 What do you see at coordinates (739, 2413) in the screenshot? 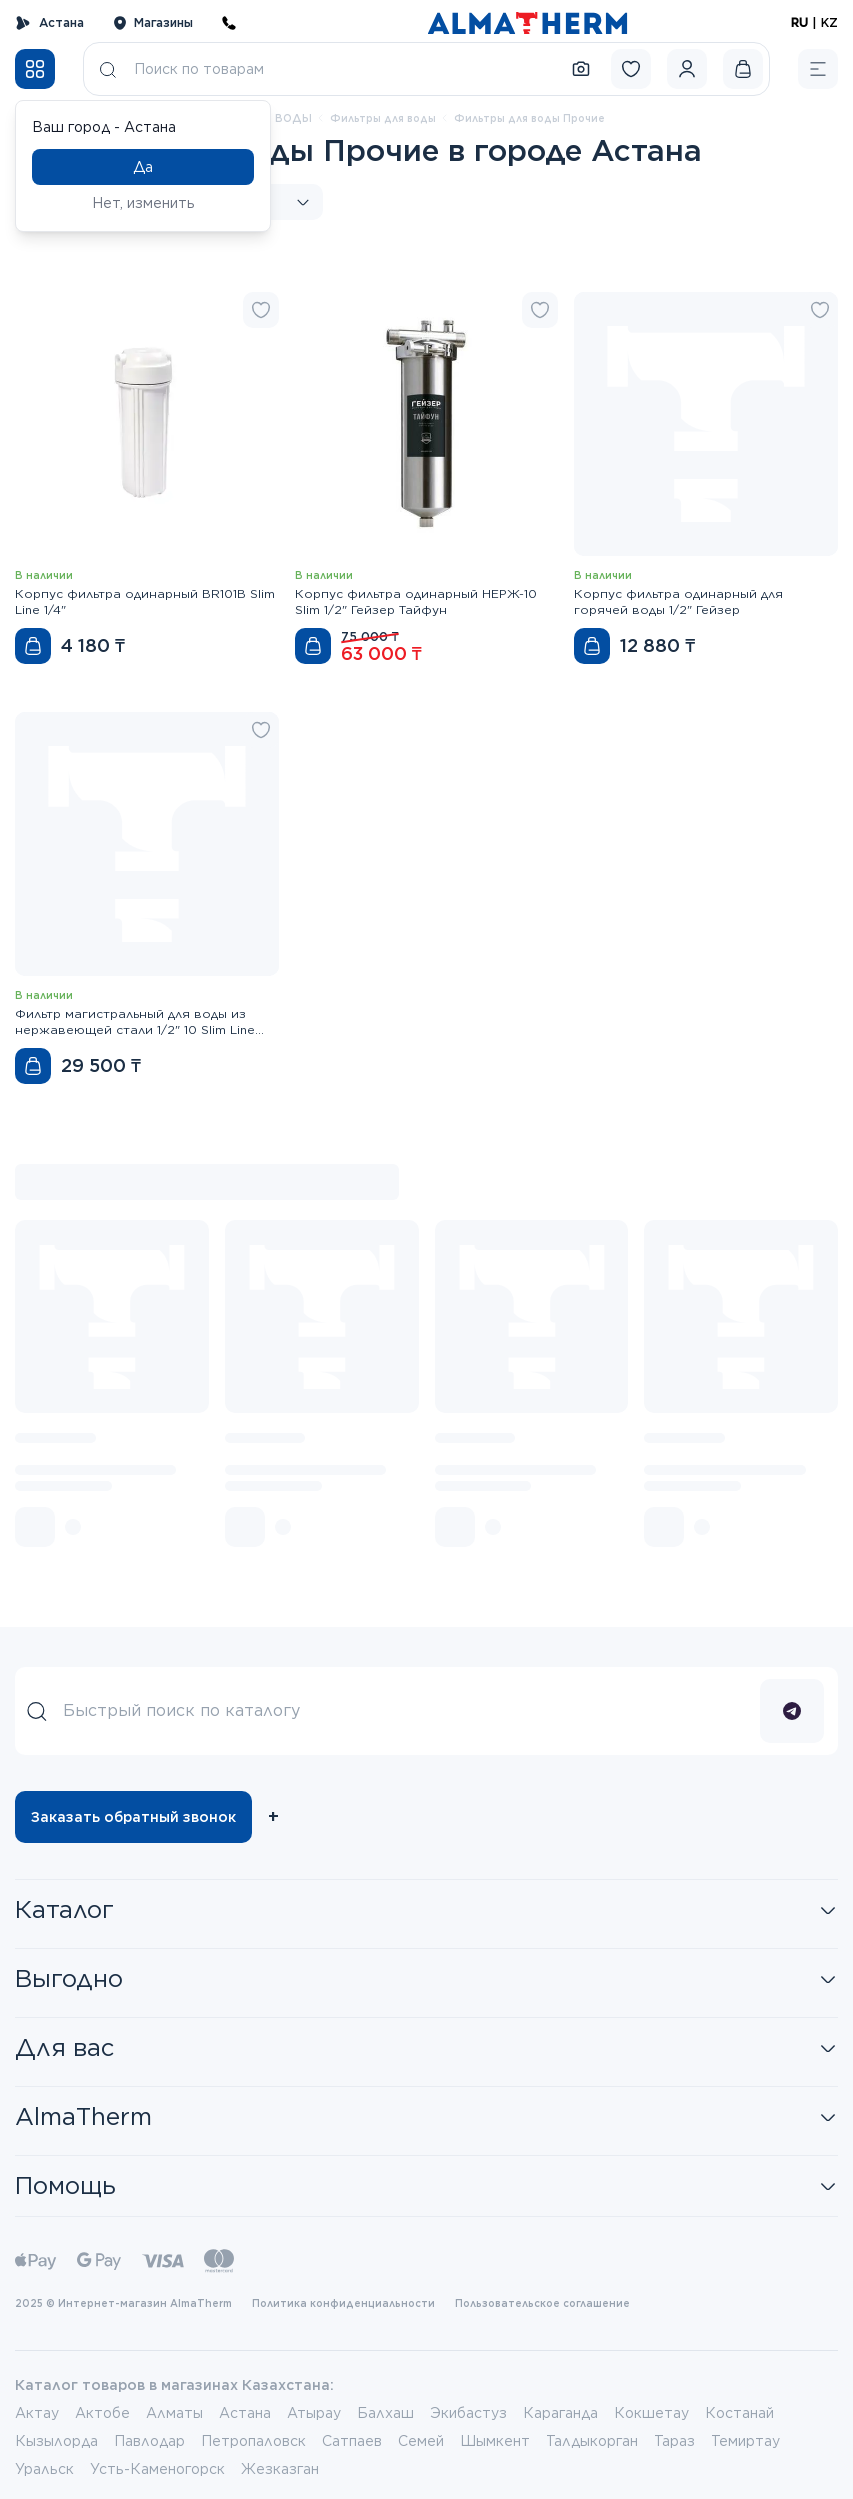
I see `Костанай` at bounding box center [739, 2413].